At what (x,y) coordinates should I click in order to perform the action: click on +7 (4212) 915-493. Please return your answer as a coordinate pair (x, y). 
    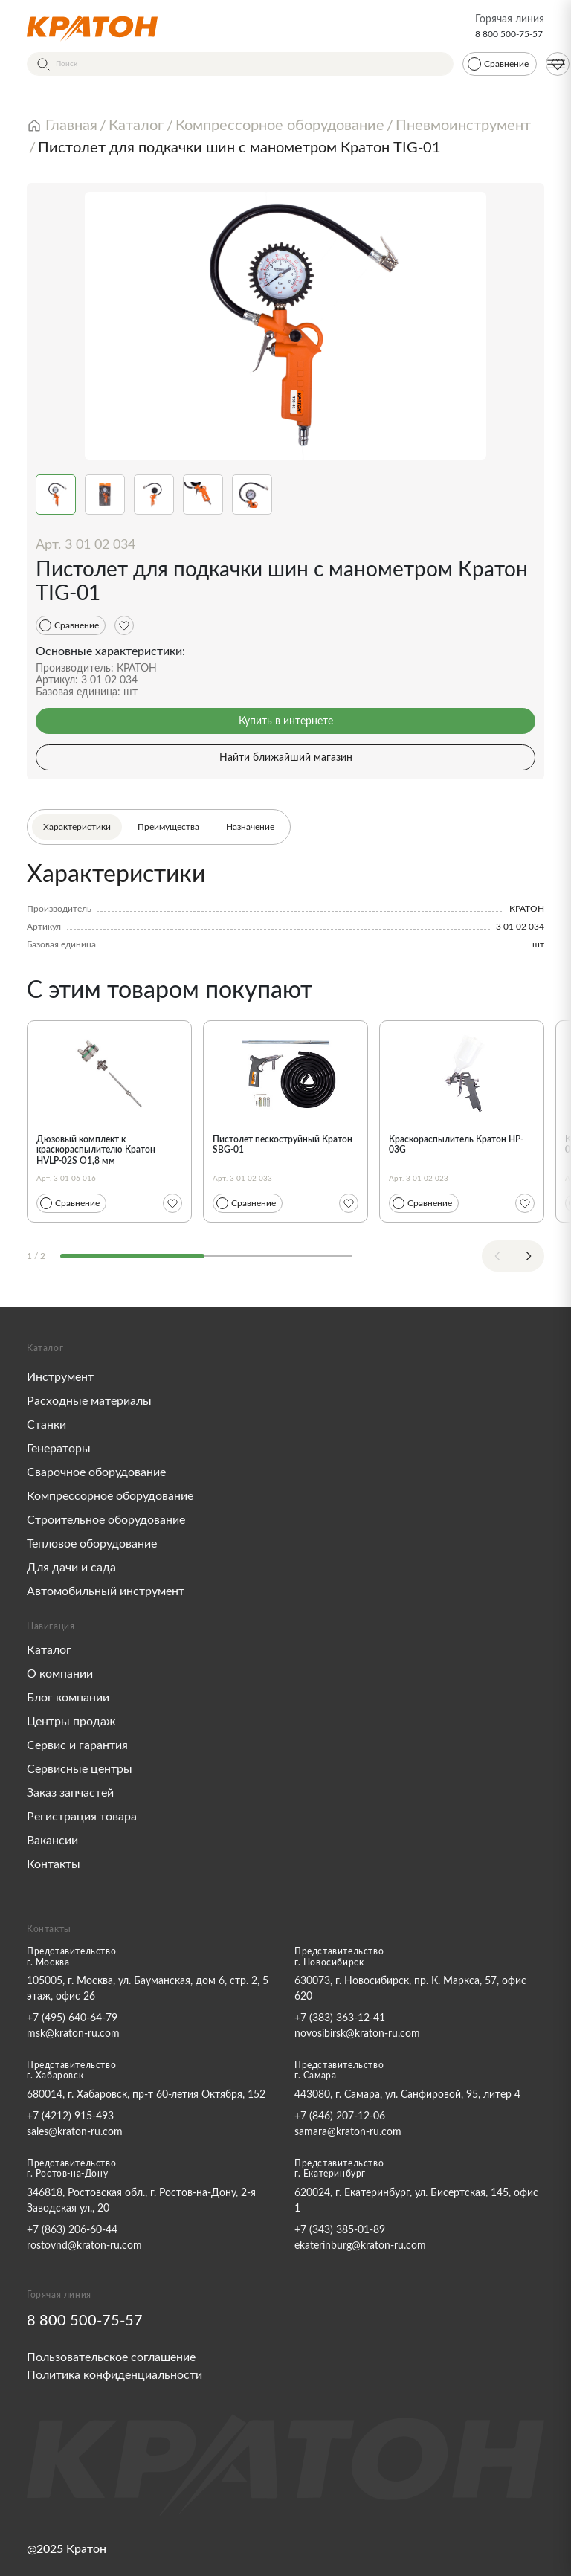
    Looking at the image, I should click on (70, 2116).